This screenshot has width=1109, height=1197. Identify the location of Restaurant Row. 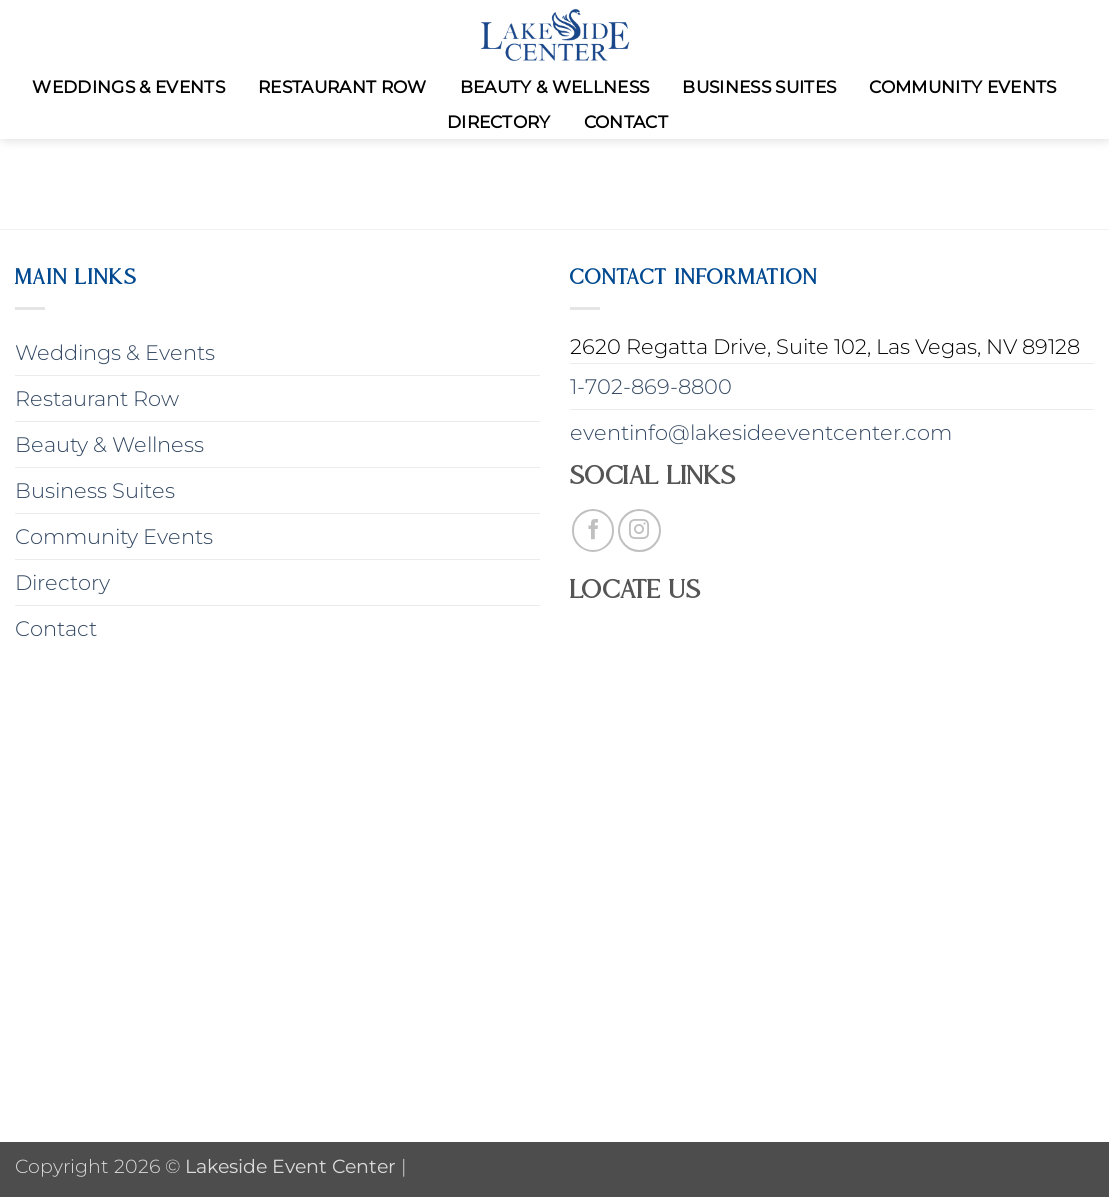
(342, 87).